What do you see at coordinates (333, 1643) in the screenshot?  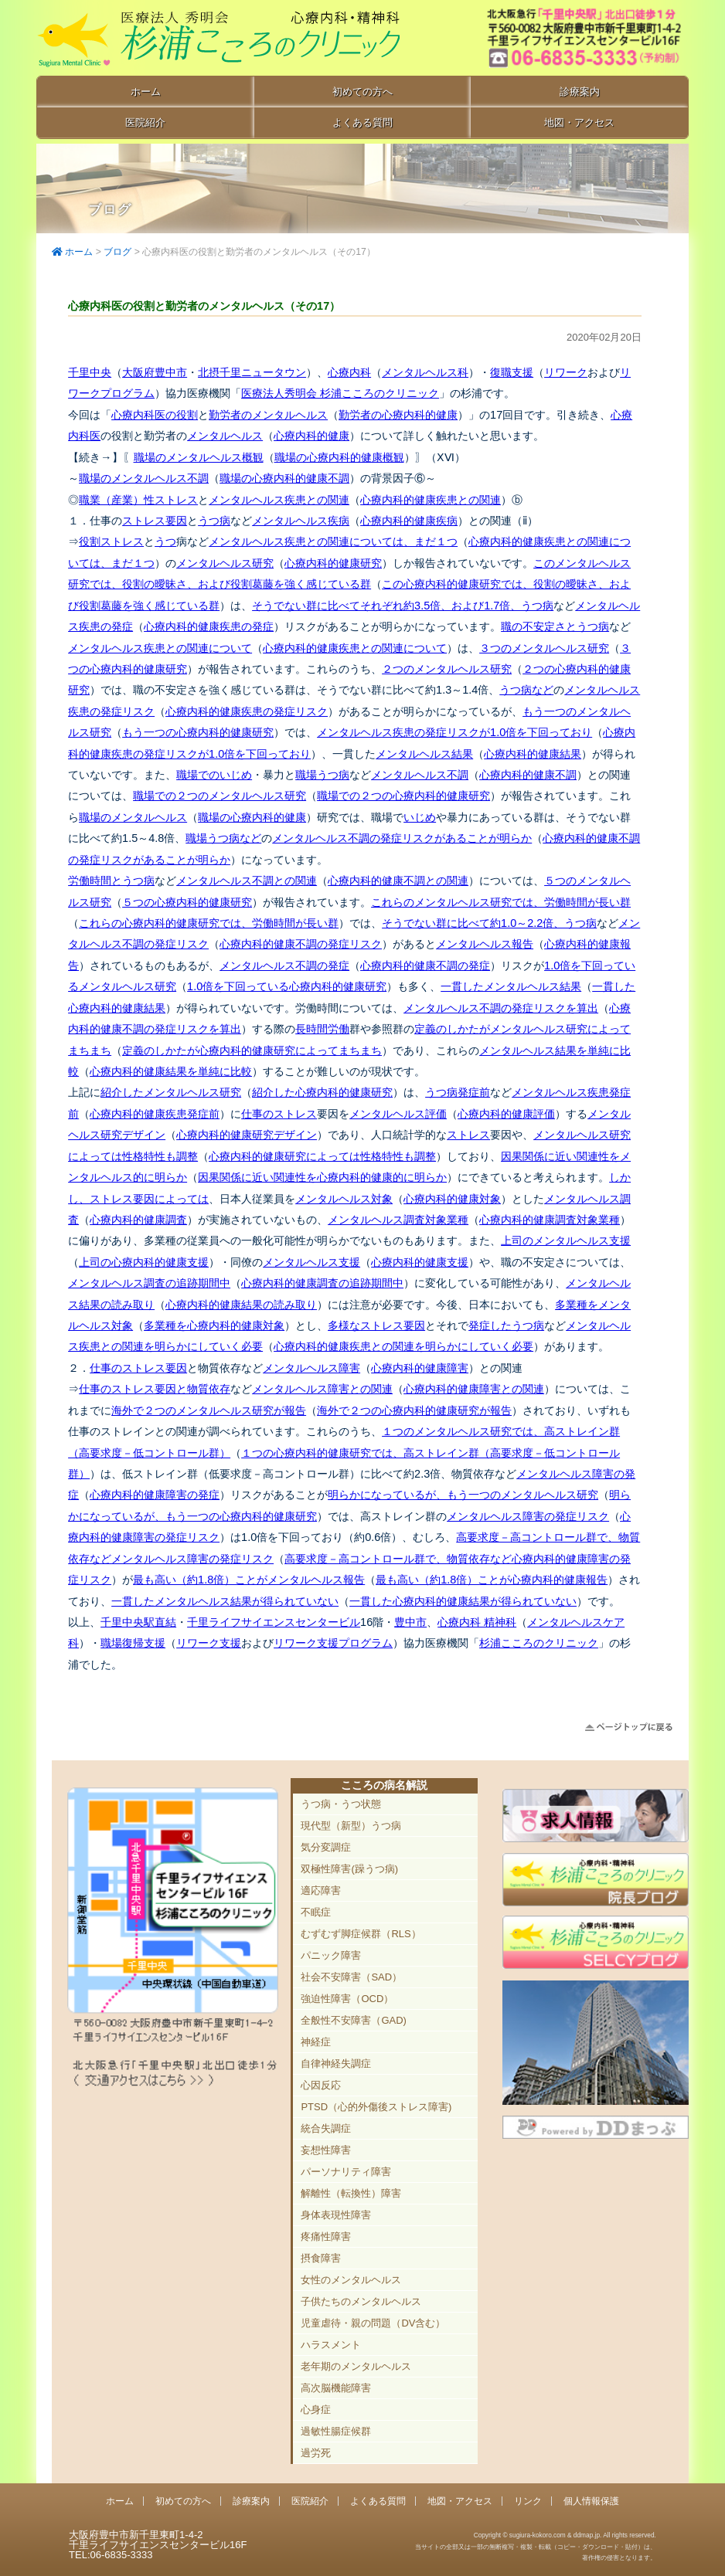 I see `リワーク支援プログラム` at bounding box center [333, 1643].